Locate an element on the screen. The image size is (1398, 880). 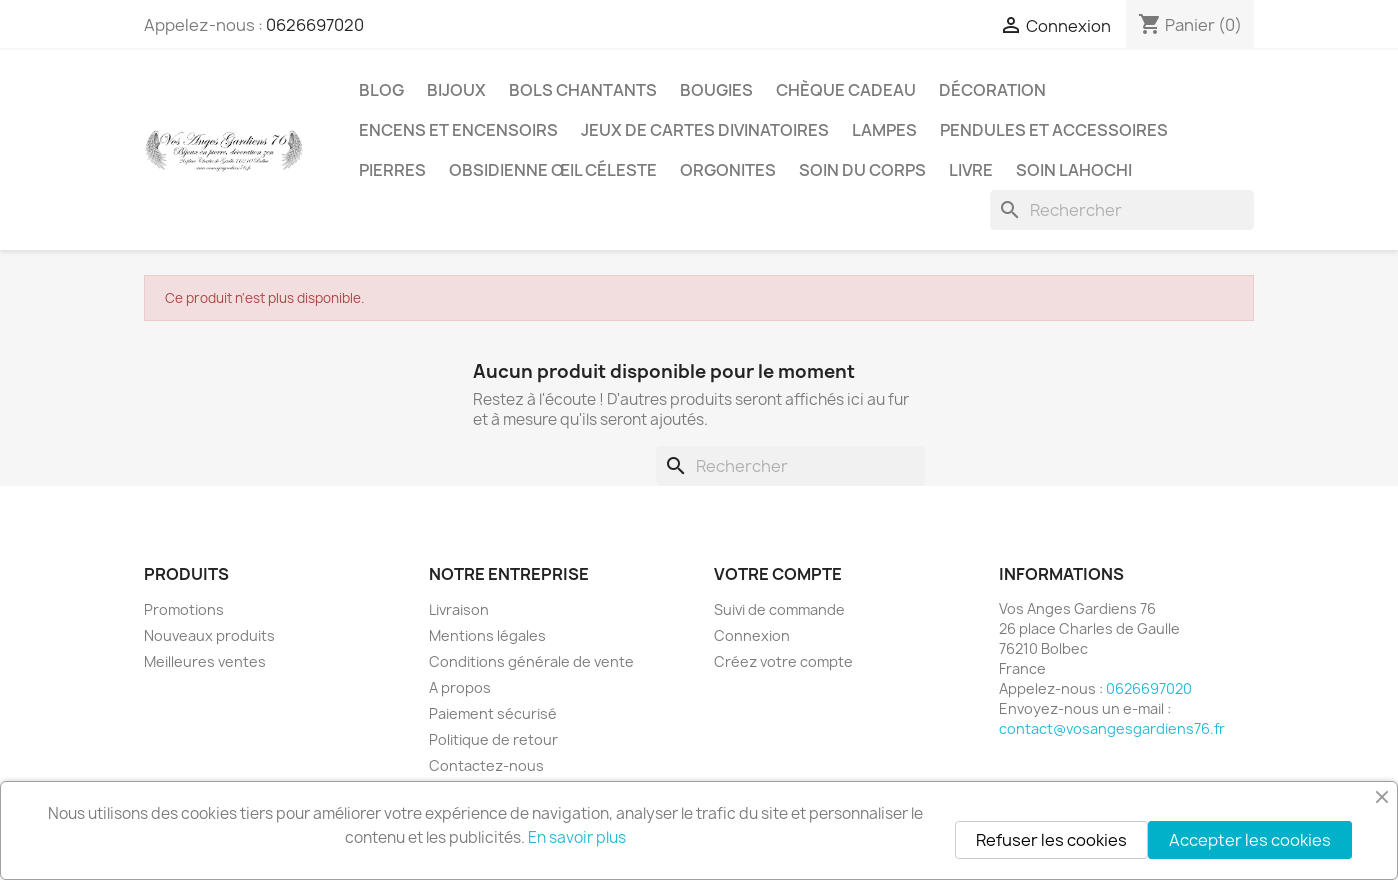
Politique de retour is located at coordinates (493, 739).